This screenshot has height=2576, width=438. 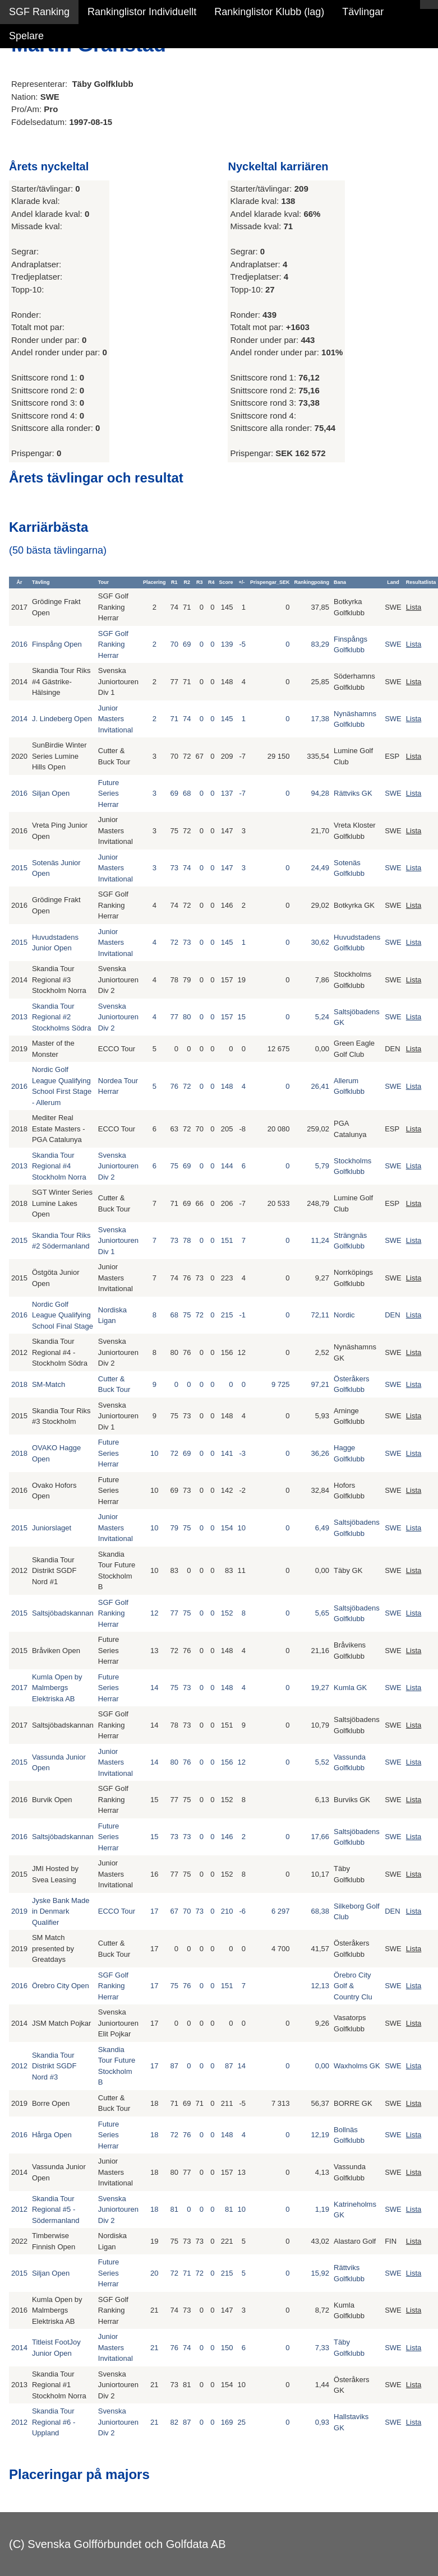 I want to click on SGF Ranking, so click(x=39, y=11).